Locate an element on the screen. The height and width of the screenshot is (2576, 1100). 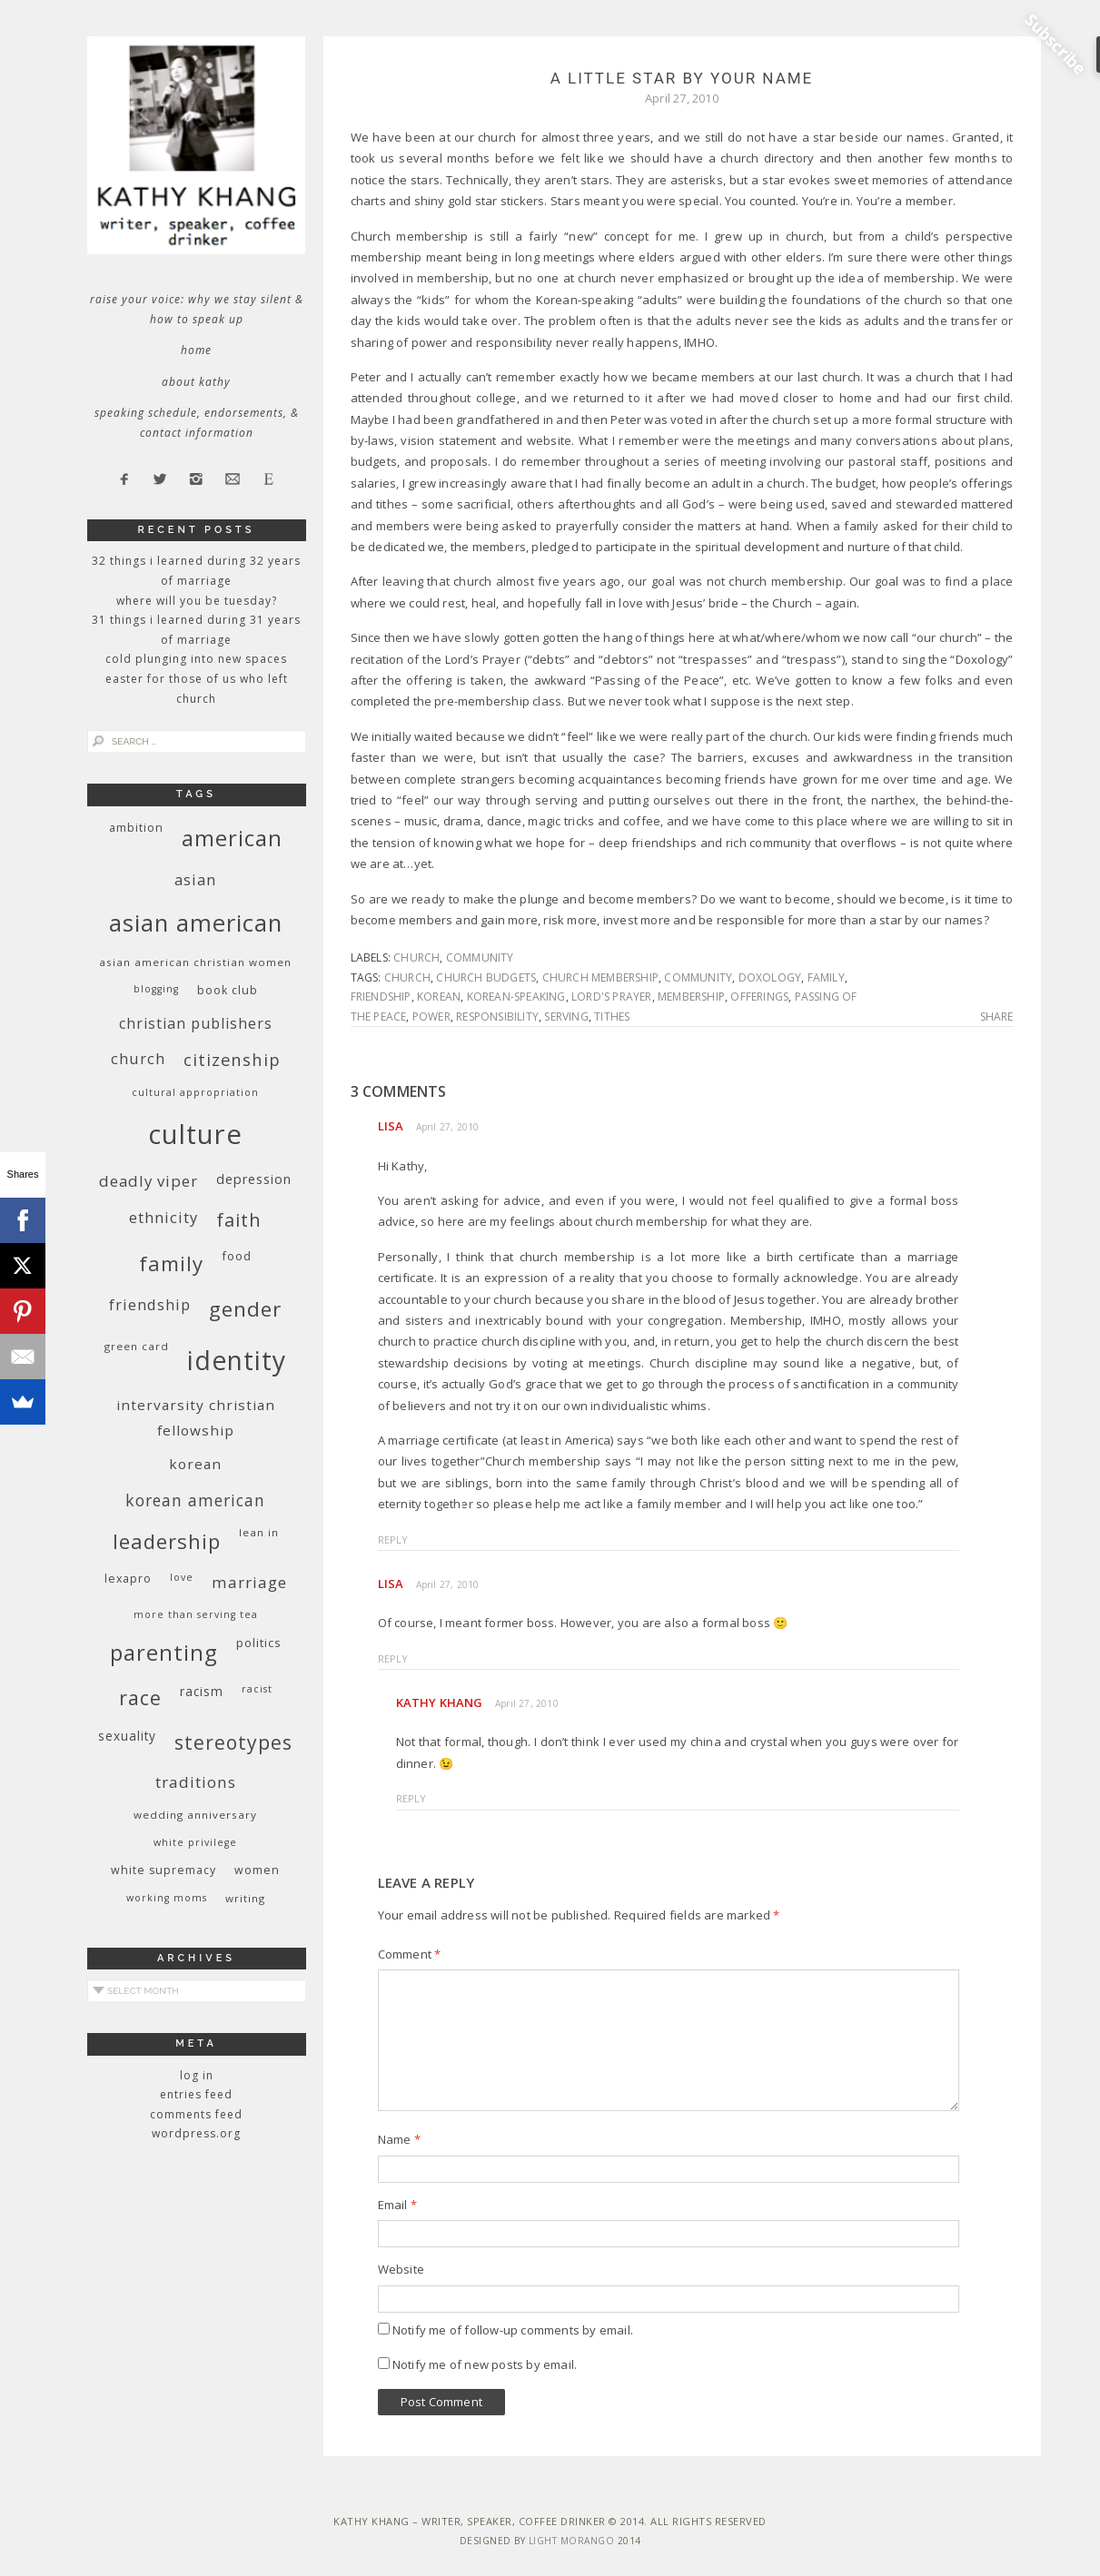
Home is located at coordinates (196, 350).